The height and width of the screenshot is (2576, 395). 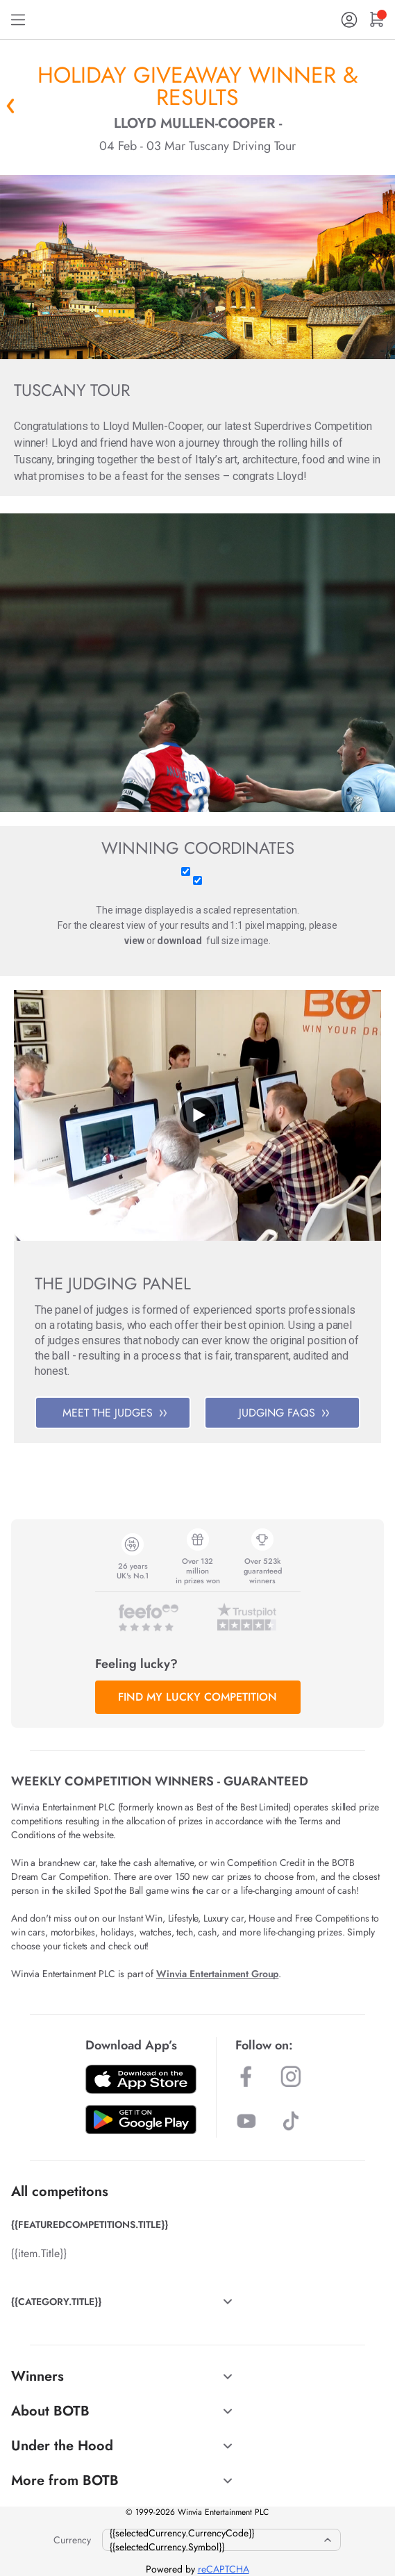 What do you see at coordinates (10, 105) in the screenshot?
I see `« Back` at bounding box center [10, 105].